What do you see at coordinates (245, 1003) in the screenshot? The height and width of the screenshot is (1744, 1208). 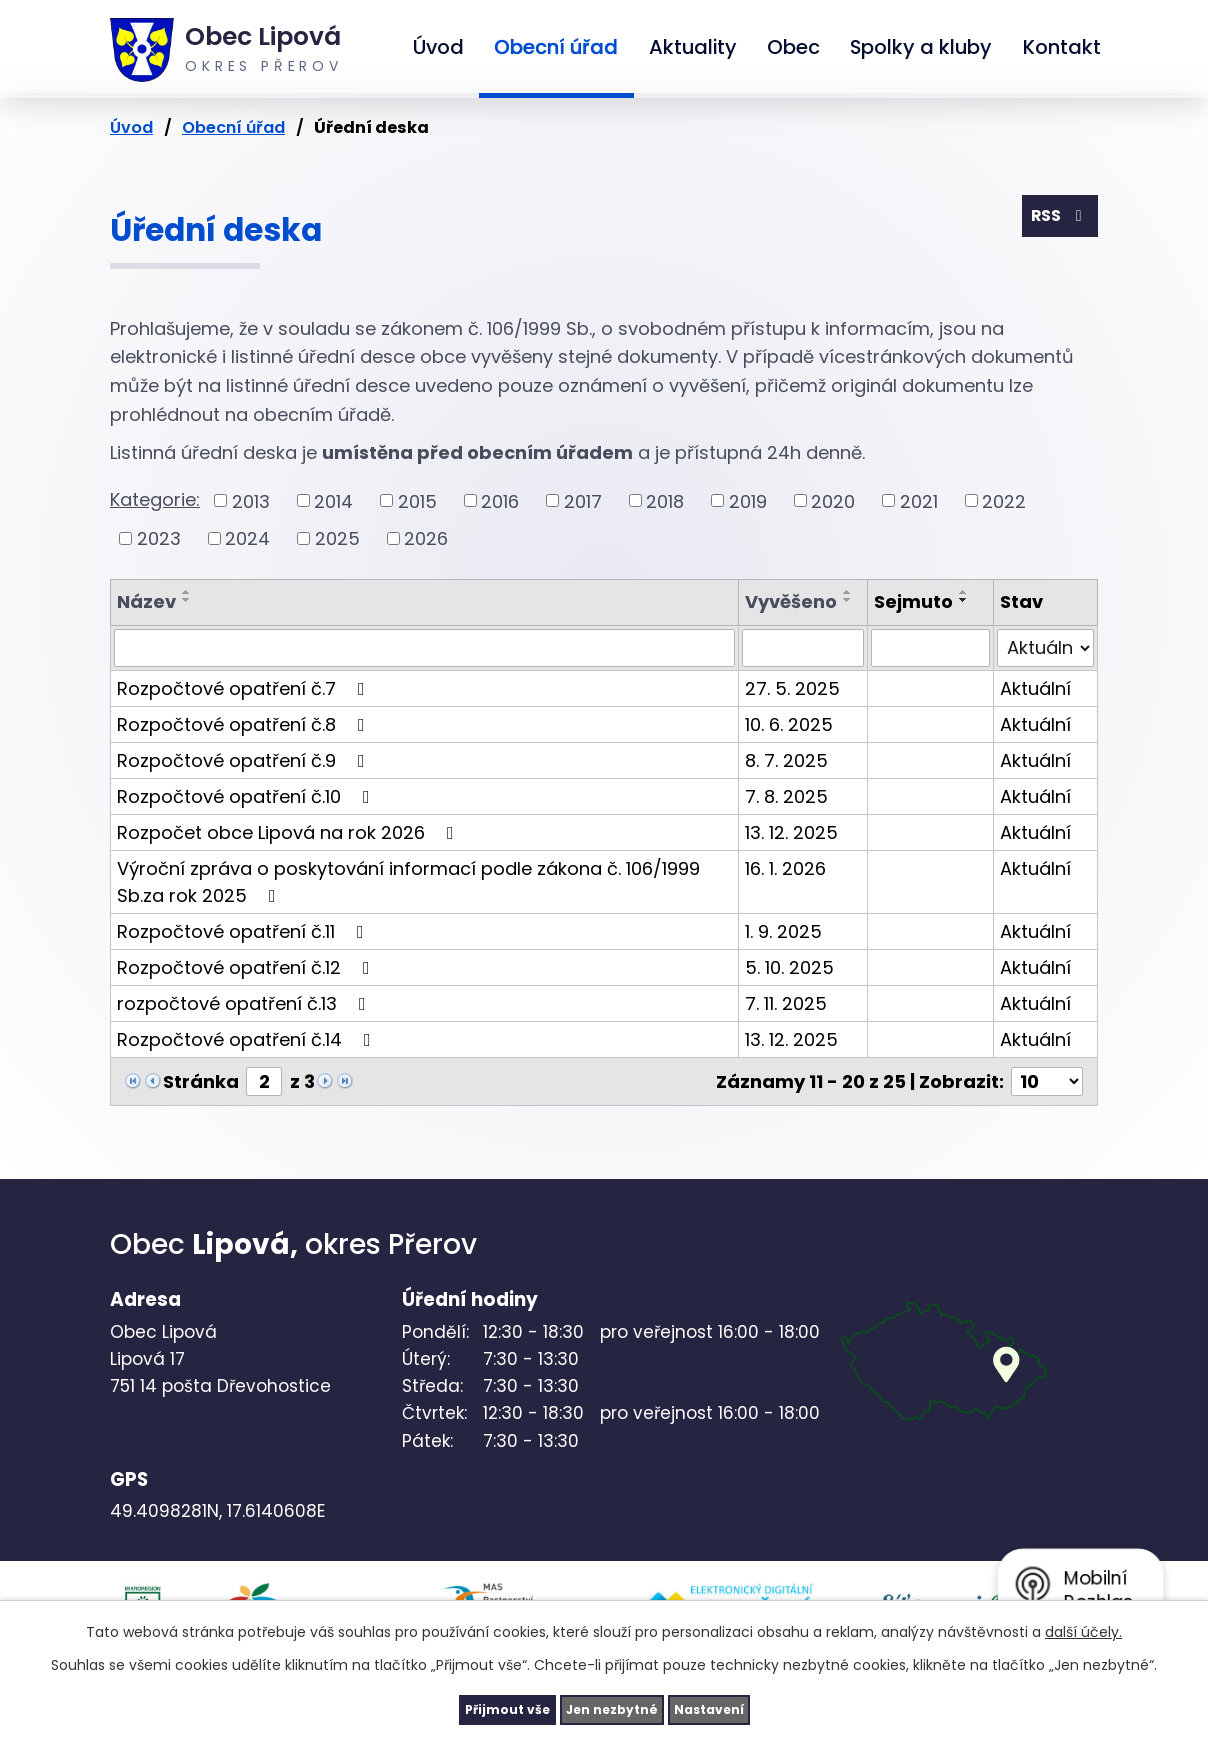 I see `rozpočtové opatření č.13` at bounding box center [245, 1003].